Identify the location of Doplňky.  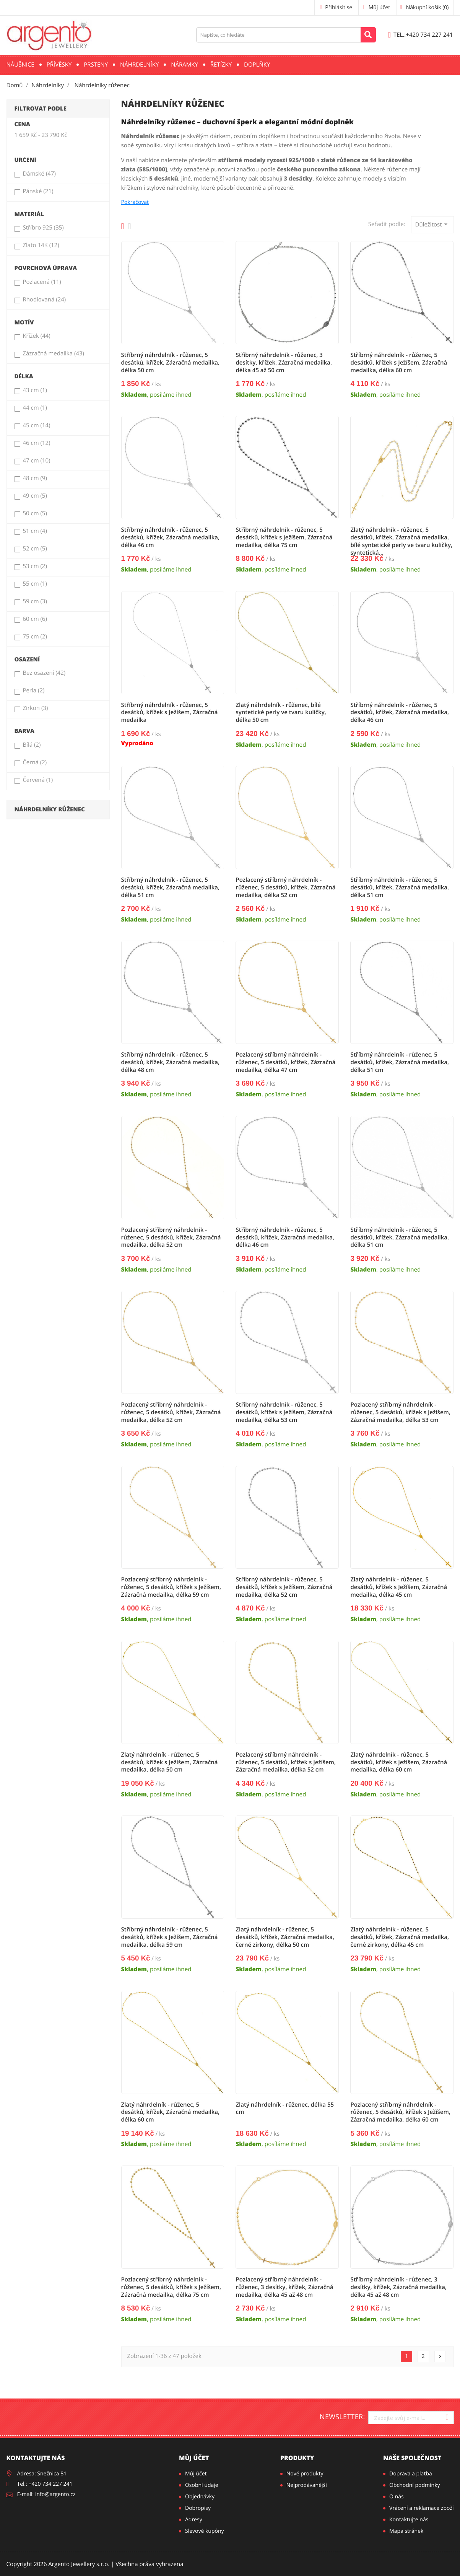
(257, 64).